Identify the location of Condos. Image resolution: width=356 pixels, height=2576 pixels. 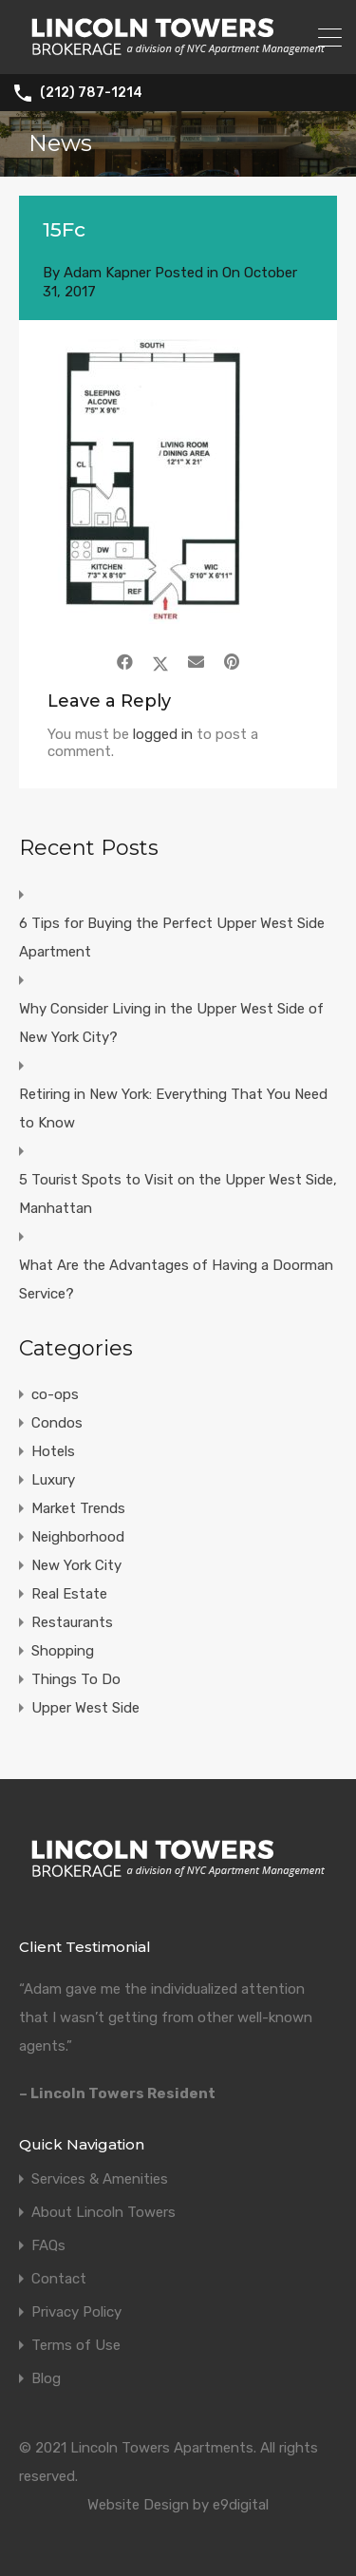
(57, 1422).